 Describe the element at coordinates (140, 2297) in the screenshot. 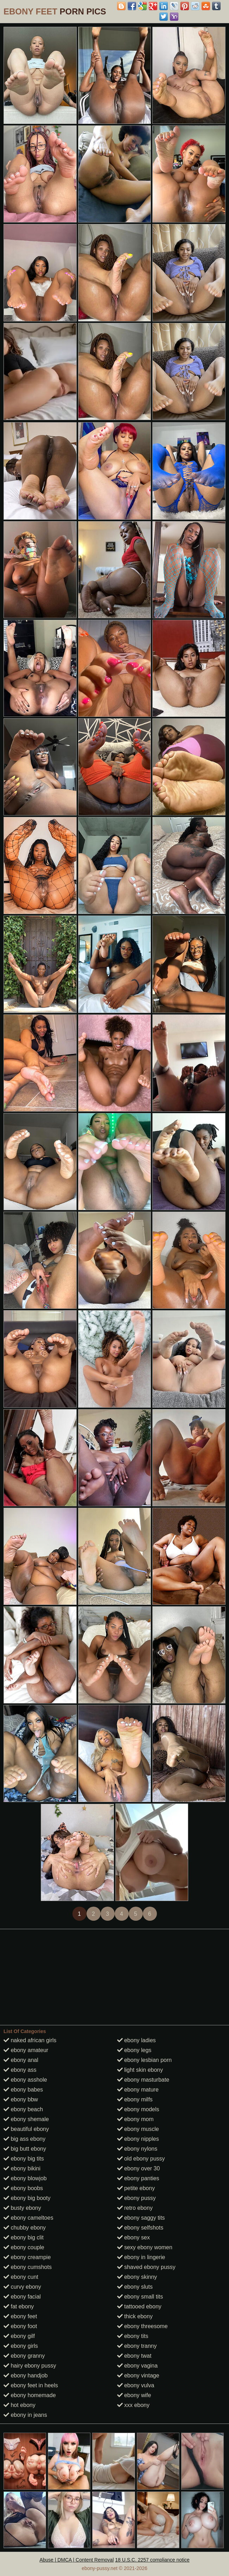

I see `ebony small tits` at that location.